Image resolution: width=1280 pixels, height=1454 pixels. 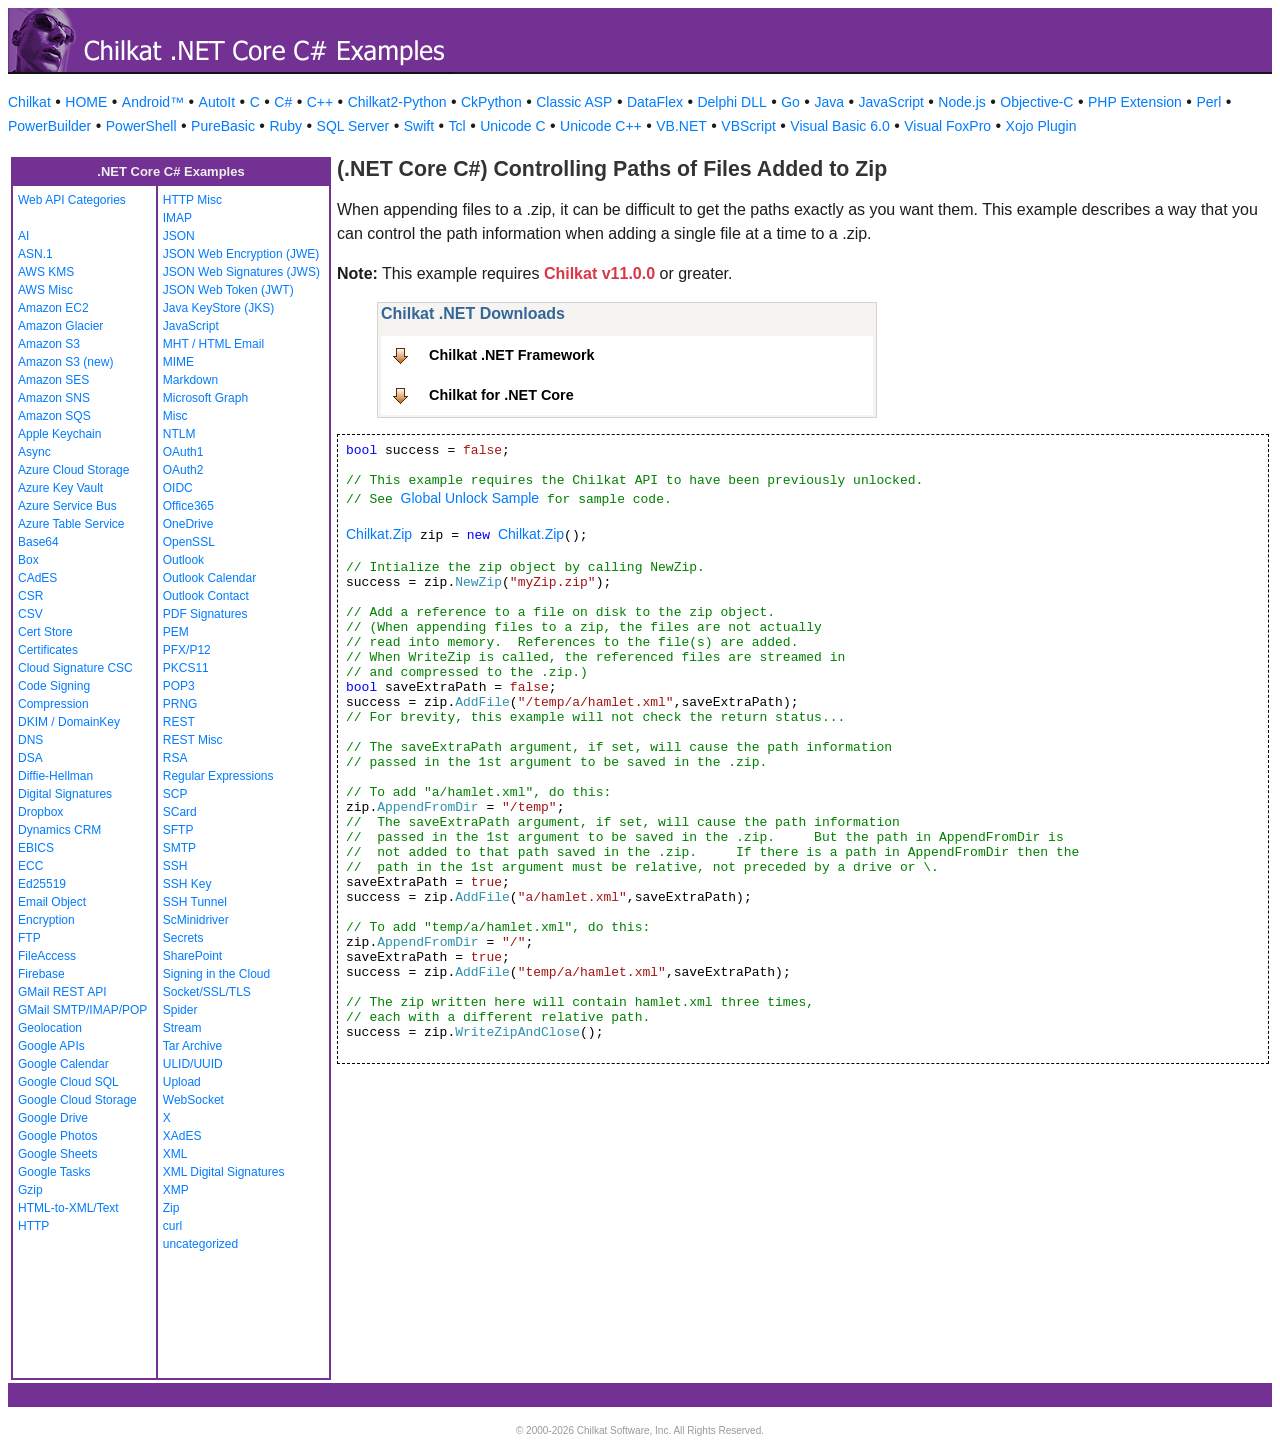 I want to click on DSA, so click(x=30, y=758).